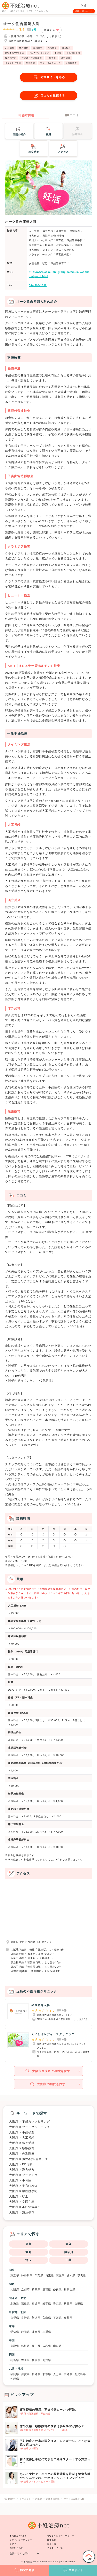 The height and width of the screenshot is (2576, 97). What do you see at coordinates (51, 58) in the screenshot?
I see `不妊検査` at bounding box center [51, 58].